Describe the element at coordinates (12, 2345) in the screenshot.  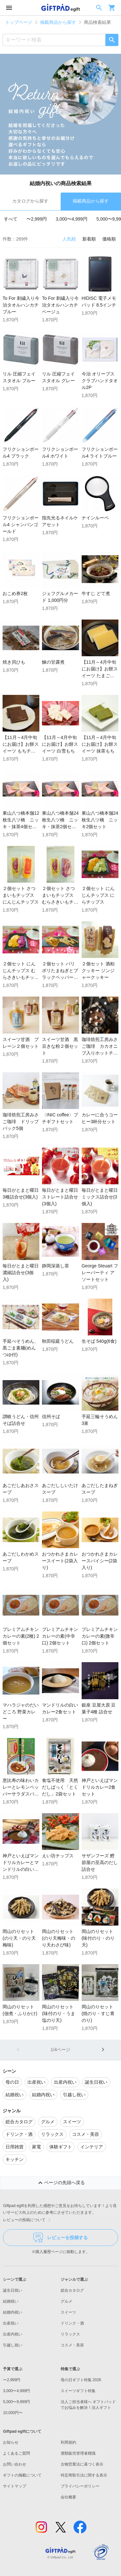
I see `引越し祝い` at that location.